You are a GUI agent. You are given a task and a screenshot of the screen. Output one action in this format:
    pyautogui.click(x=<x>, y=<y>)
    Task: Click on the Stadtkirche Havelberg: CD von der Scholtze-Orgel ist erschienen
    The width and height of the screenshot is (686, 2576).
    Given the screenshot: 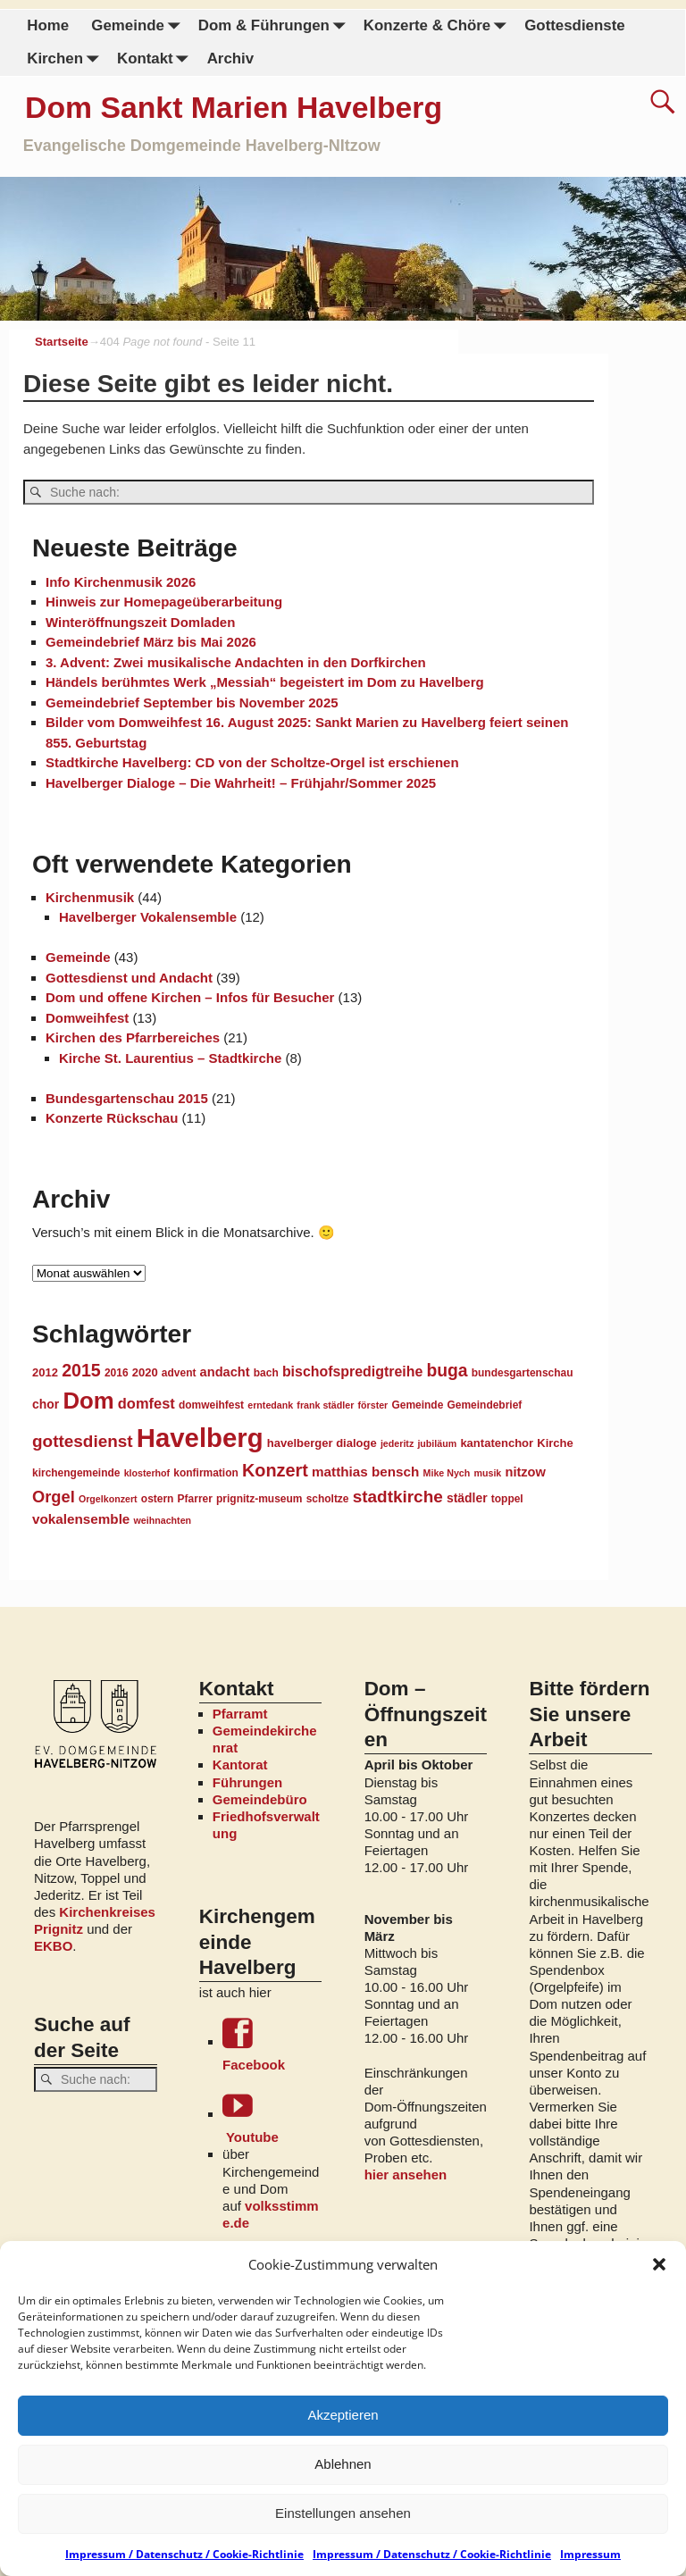 What is the action you would take?
    pyautogui.click(x=252, y=761)
    